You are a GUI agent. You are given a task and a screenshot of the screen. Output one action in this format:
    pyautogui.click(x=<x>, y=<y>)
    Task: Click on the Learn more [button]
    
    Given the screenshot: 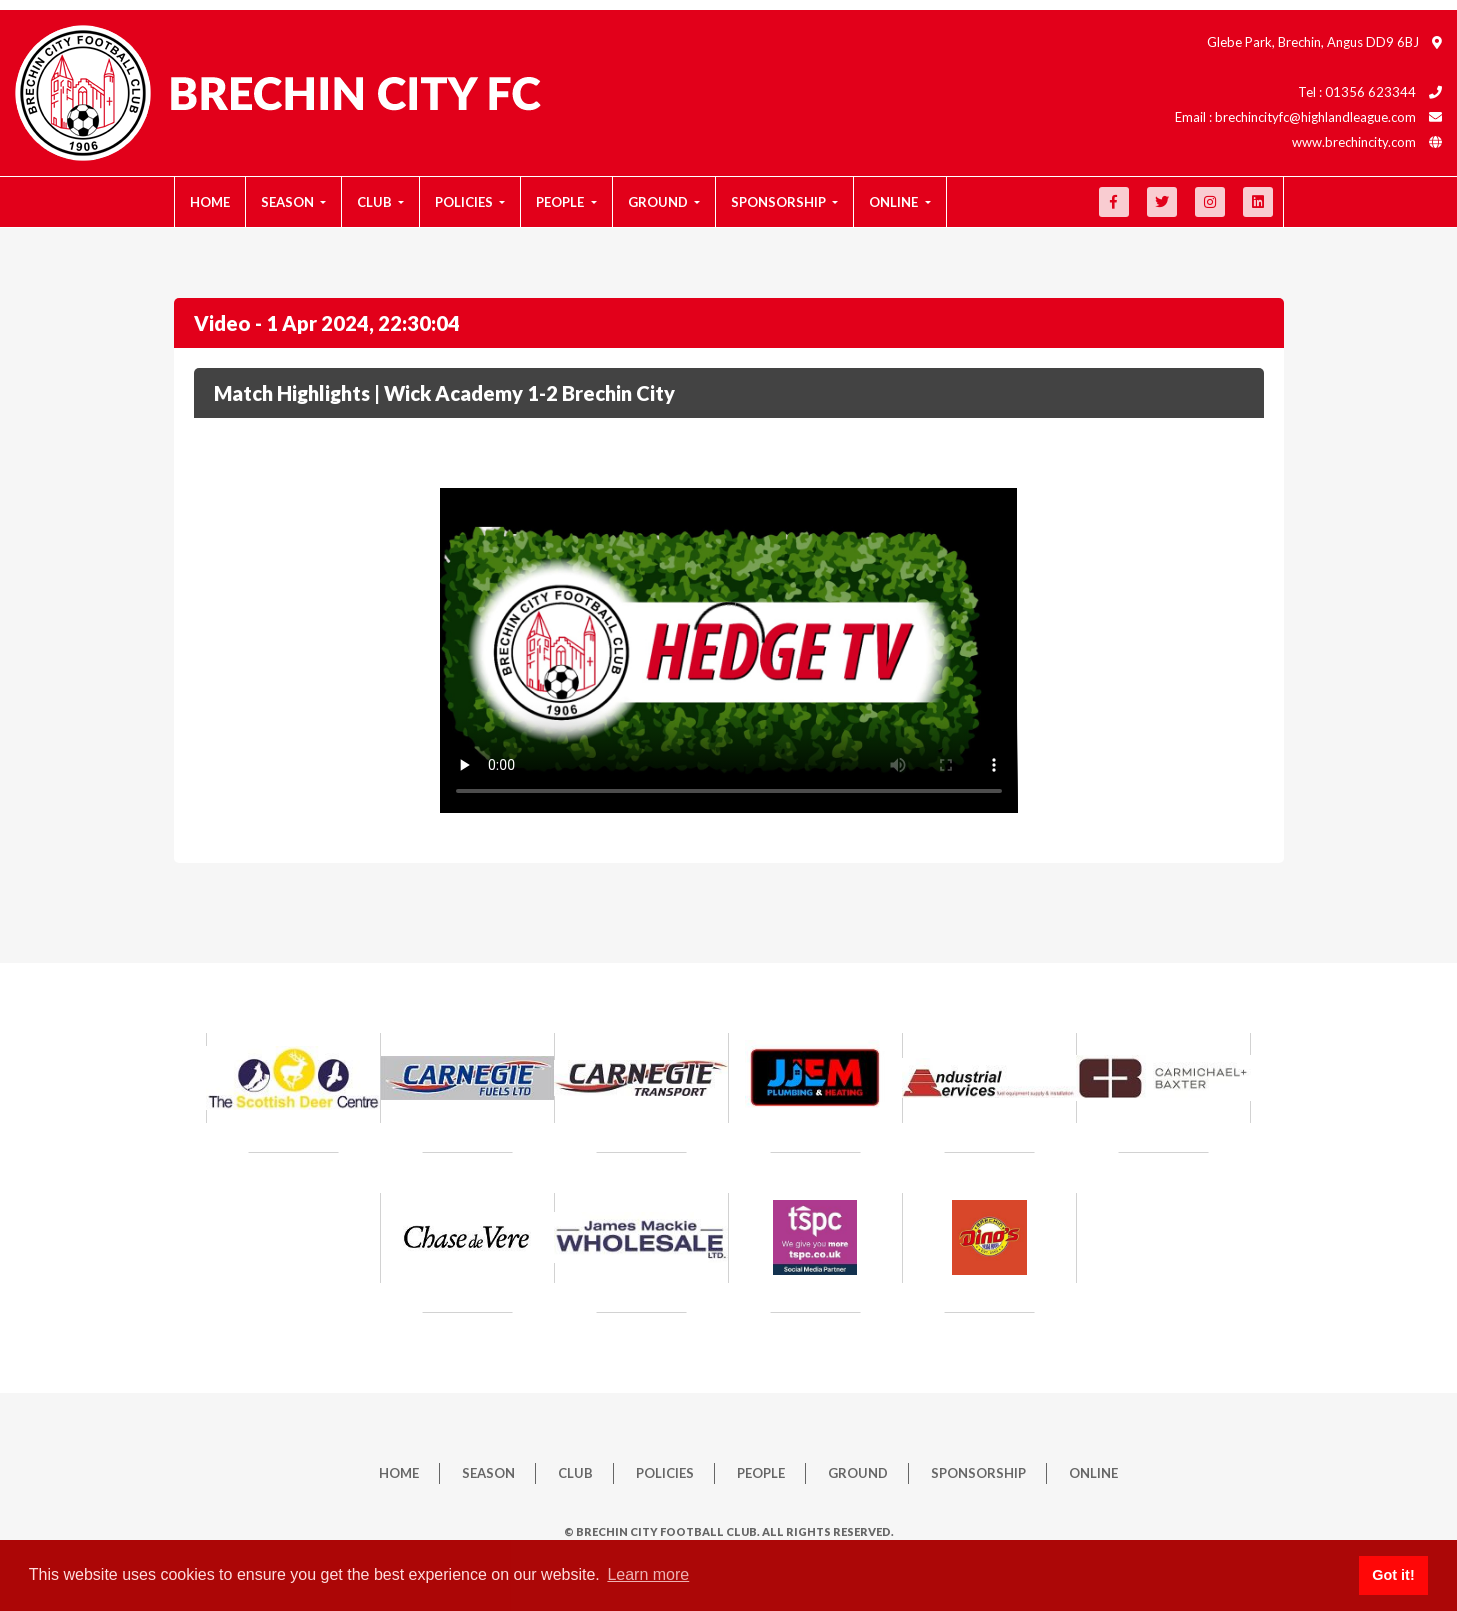 What is the action you would take?
    pyautogui.click(x=648, y=1574)
    